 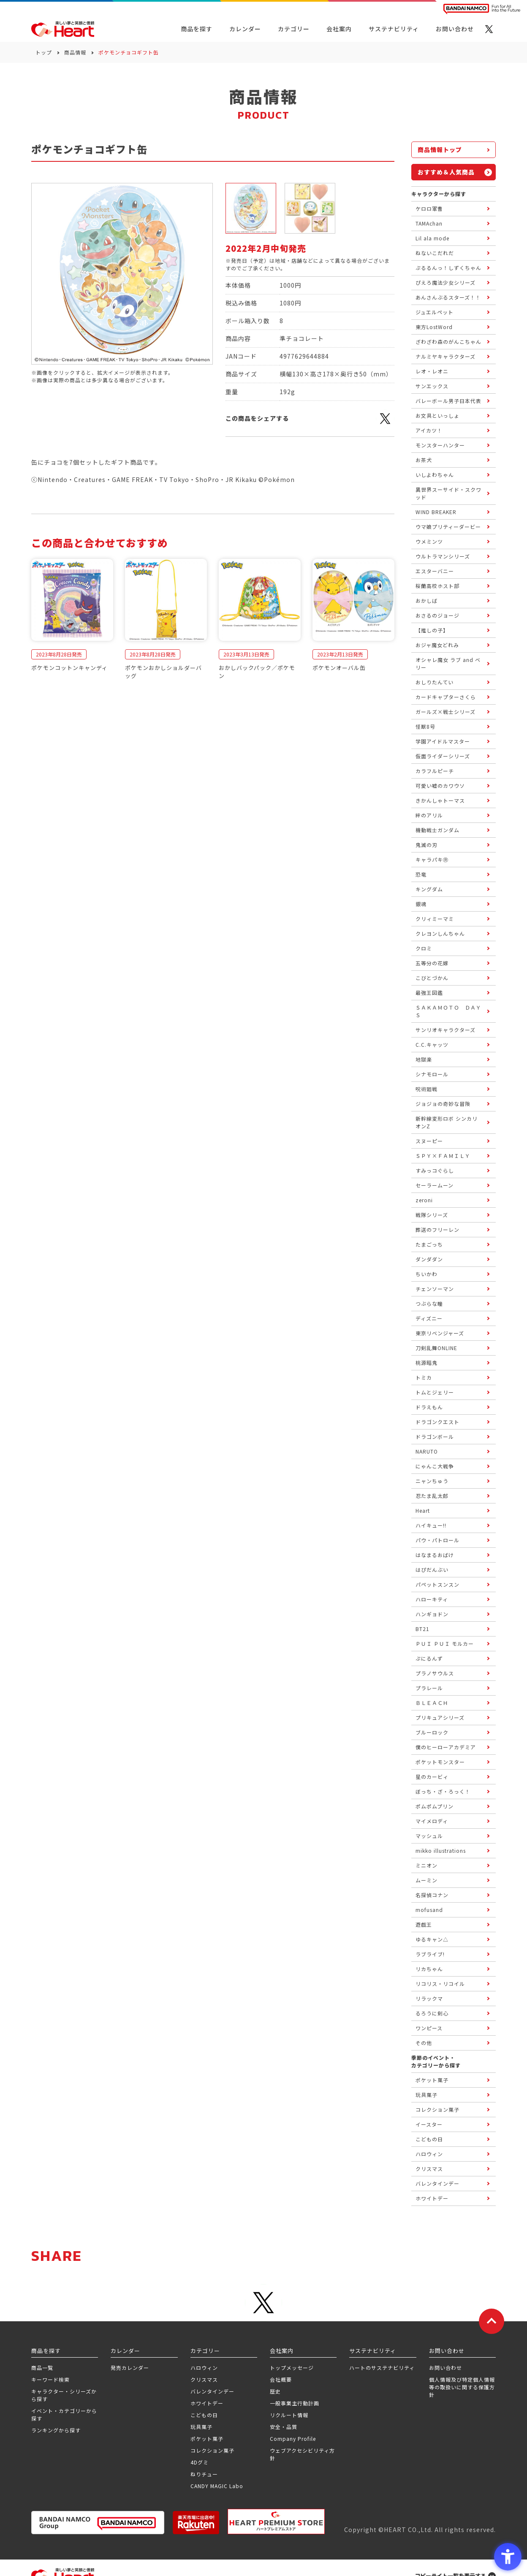 What do you see at coordinates (276, 2521) in the screenshot?
I see `[プレミアム バンダイ ハートプレミアムストア - Open in New Tab]` at bounding box center [276, 2521].